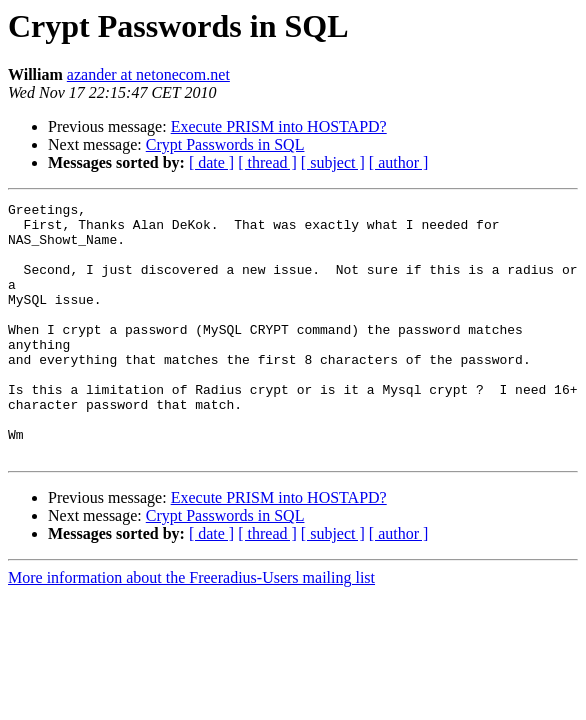 Image resolution: width=586 pixels, height=720 pixels. What do you see at coordinates (279, 126) in the screenshot?
I see `Execute PRISM into HOSTAPD?` at bounding box center [279, 126].